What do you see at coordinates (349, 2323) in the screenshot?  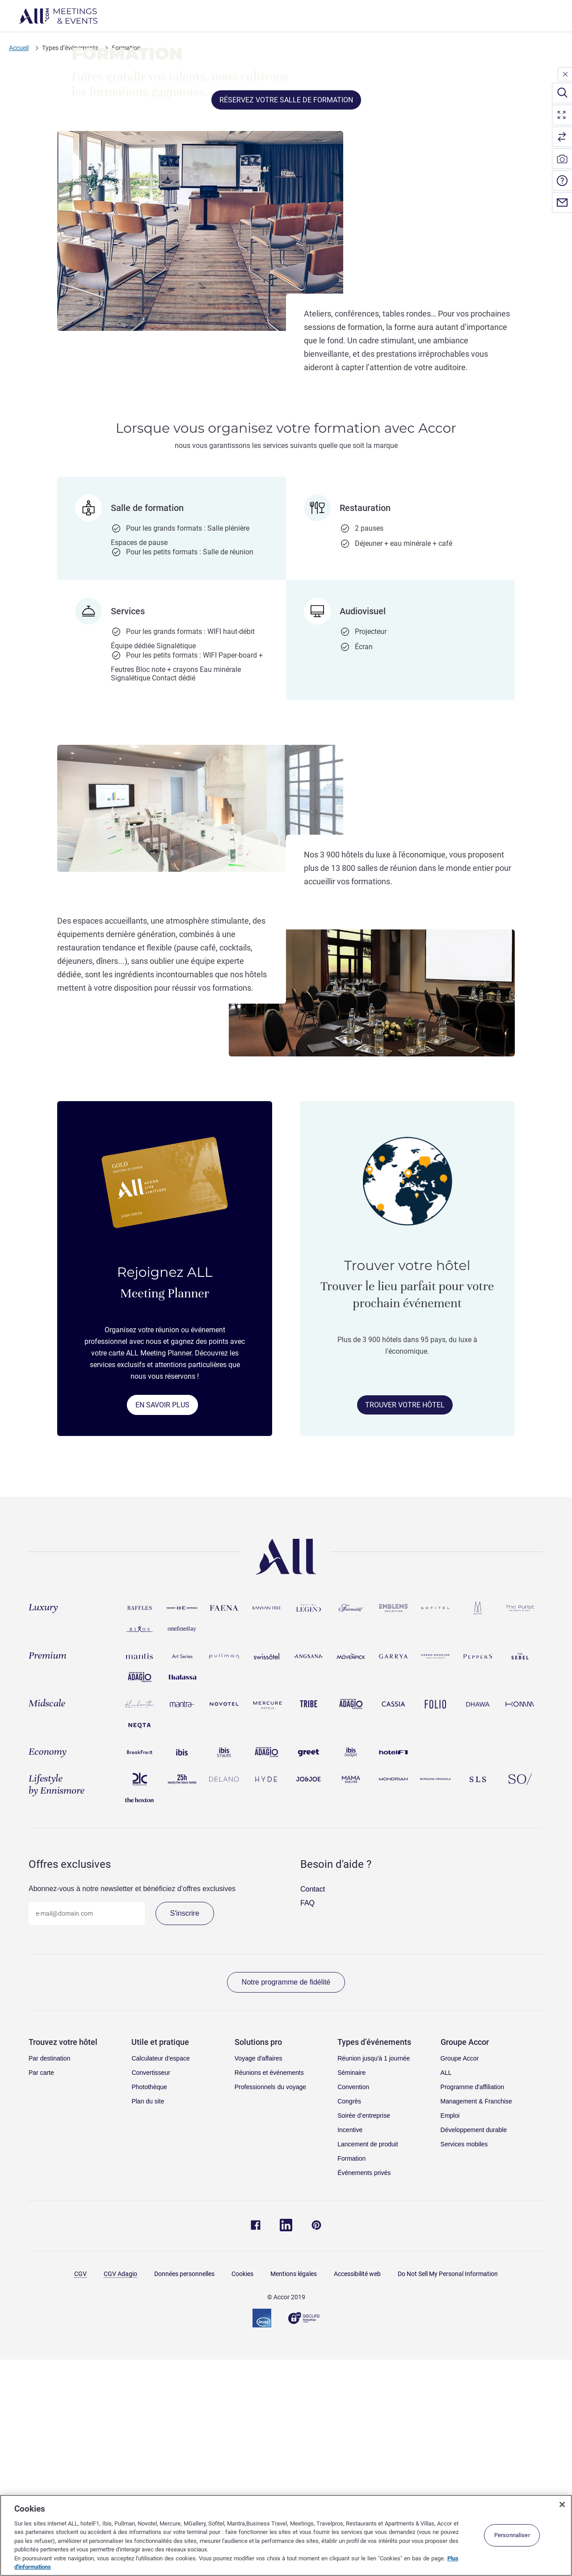 I see `Congrès` at bounding box center [349, 2323].